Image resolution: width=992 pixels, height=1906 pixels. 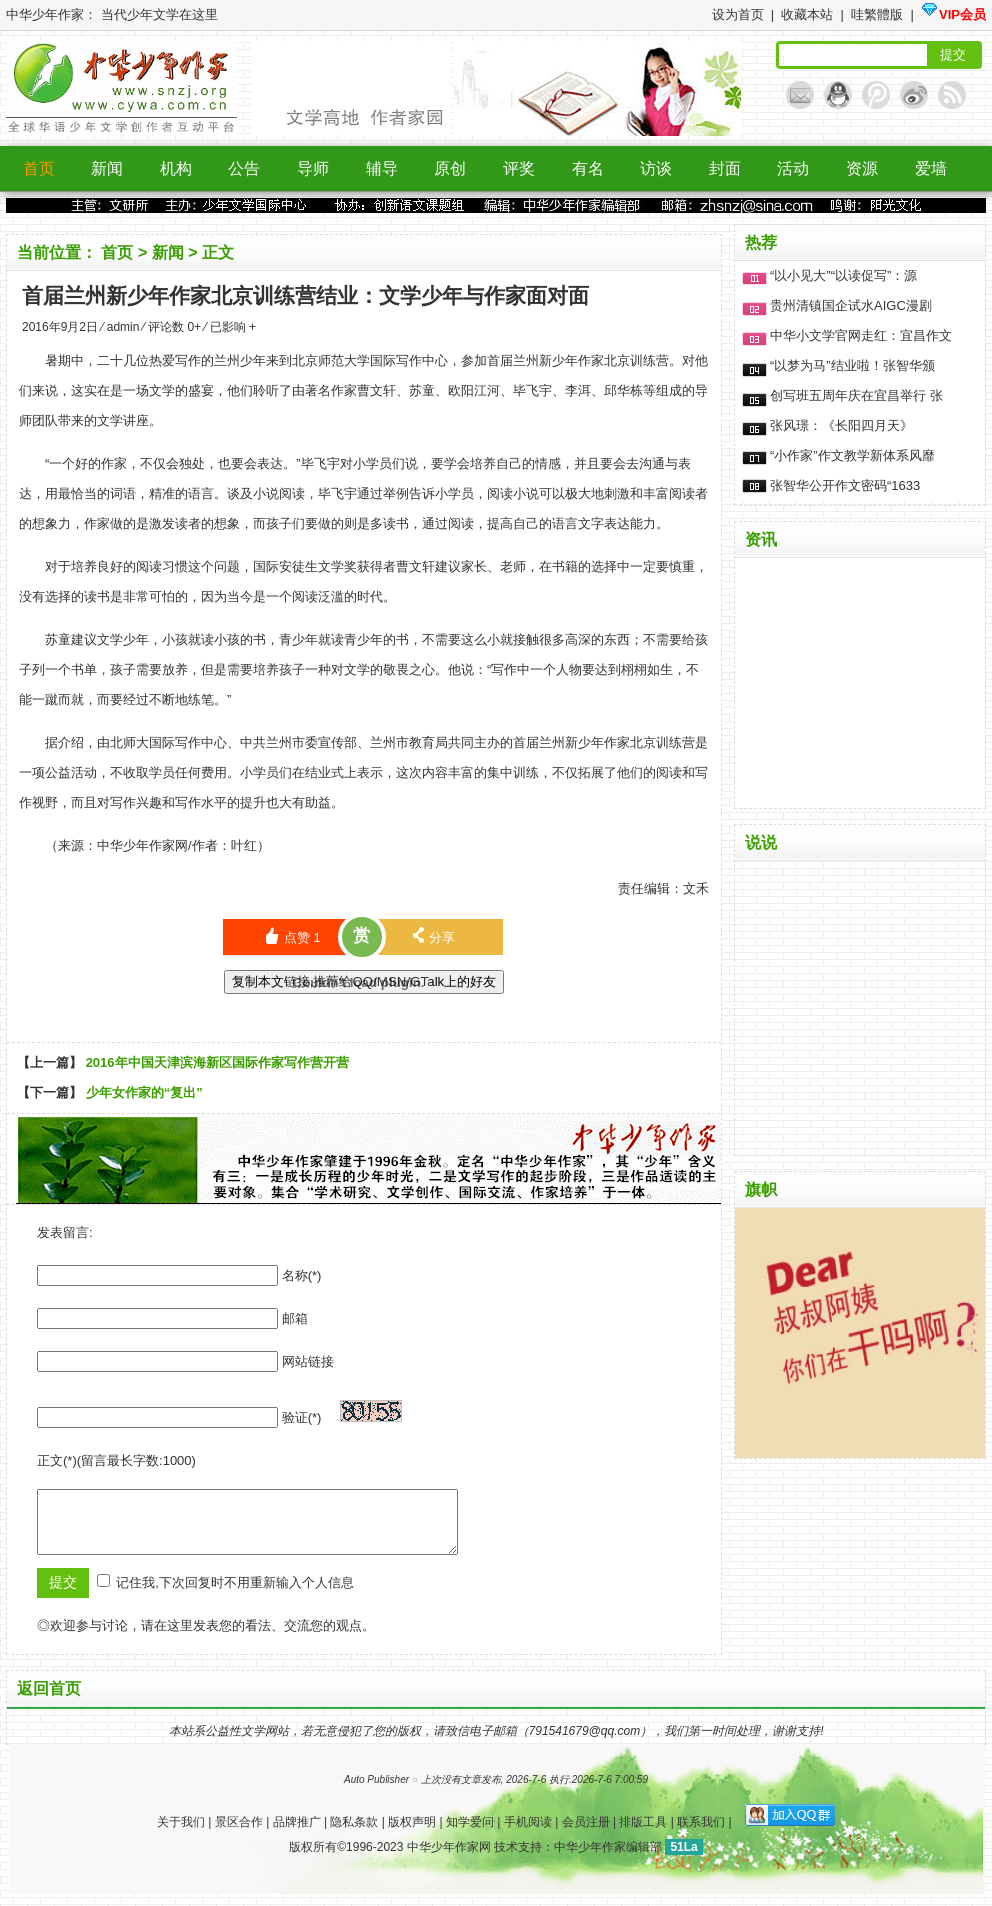 I want to click on 导师, so click(x=313, y=168).